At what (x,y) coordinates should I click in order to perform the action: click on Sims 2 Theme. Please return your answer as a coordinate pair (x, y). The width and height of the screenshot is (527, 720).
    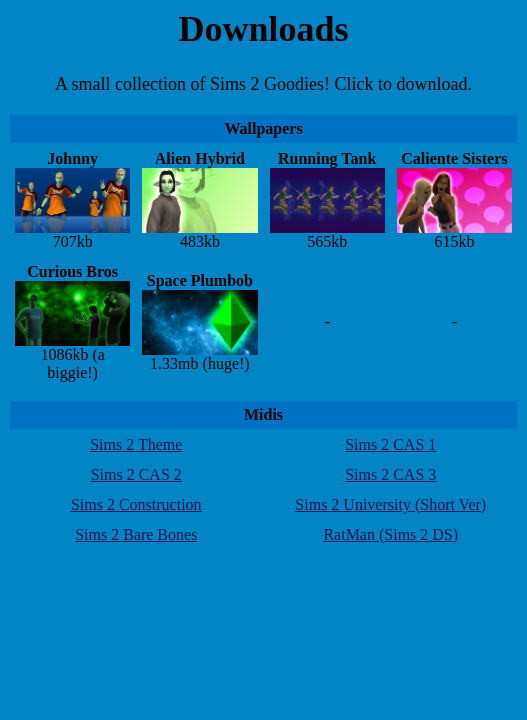
    Looking at the image, I should click on (136, 444).